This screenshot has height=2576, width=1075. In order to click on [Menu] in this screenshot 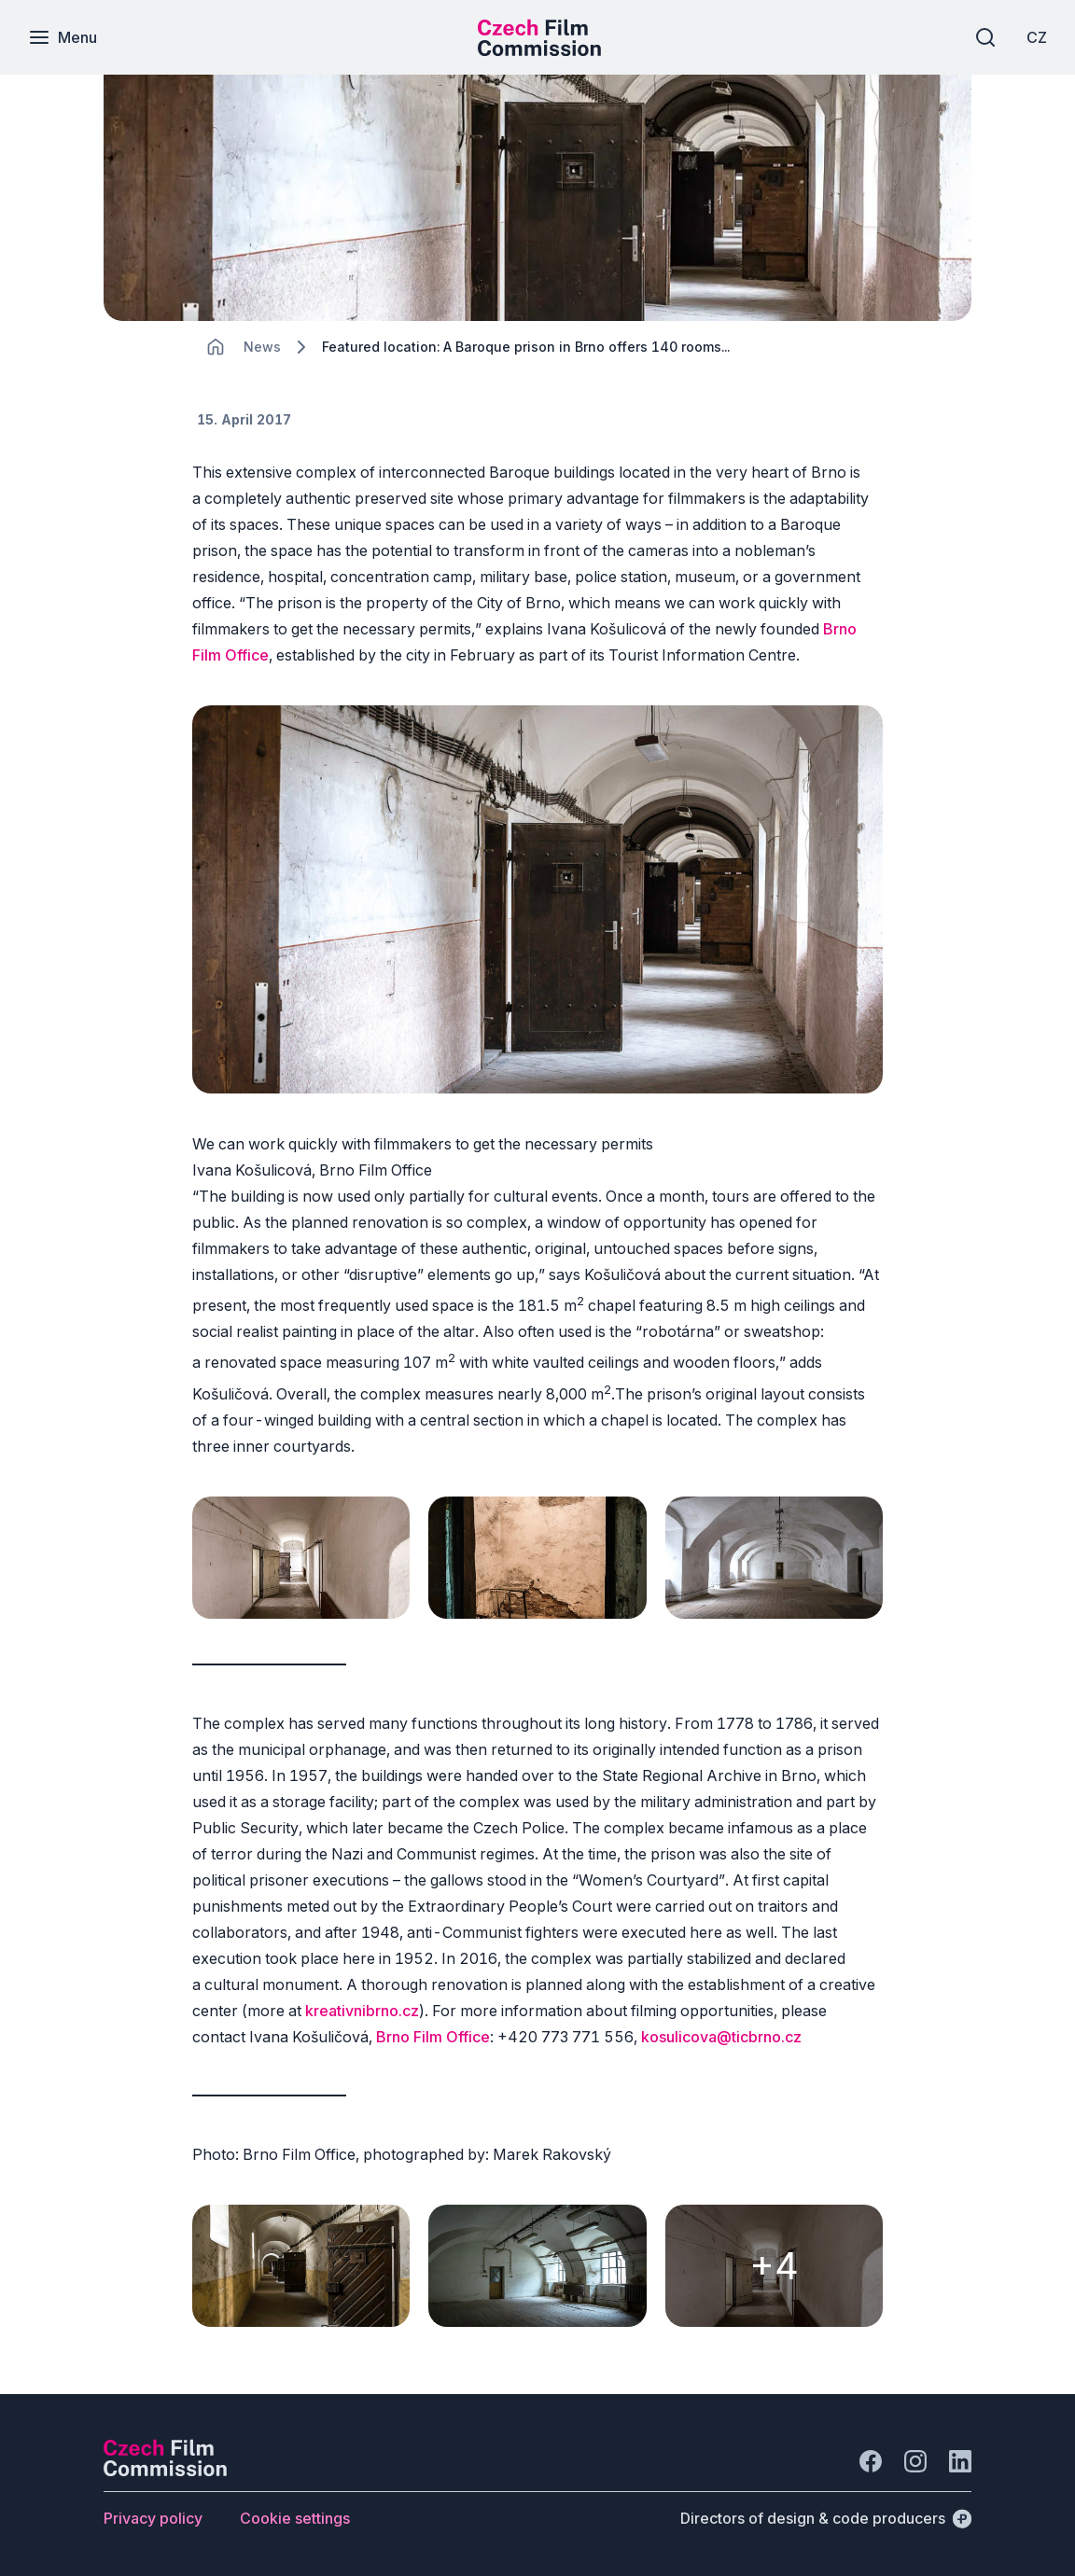, I will do `click(62, 37)`.